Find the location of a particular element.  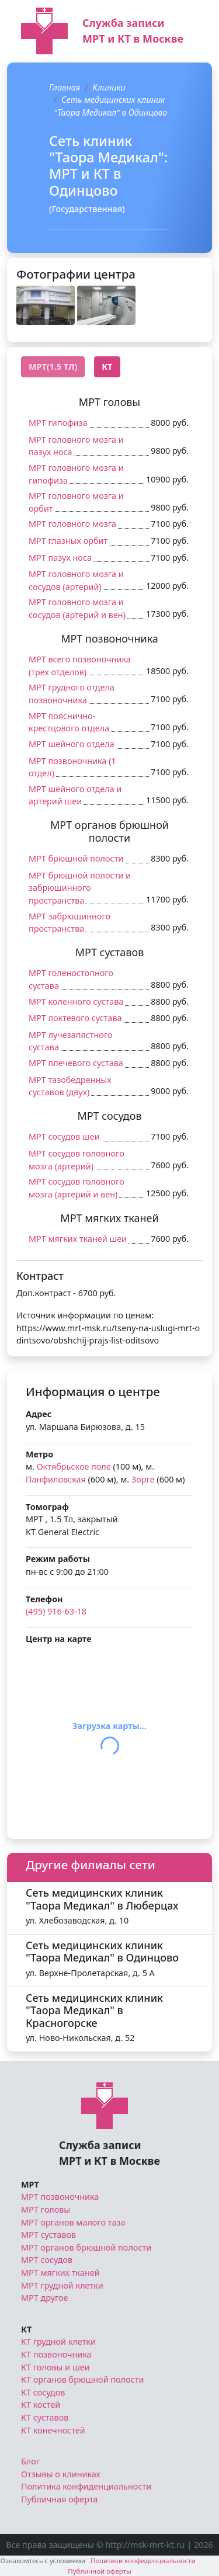

Томограф is located at coordinates (47, 1506).